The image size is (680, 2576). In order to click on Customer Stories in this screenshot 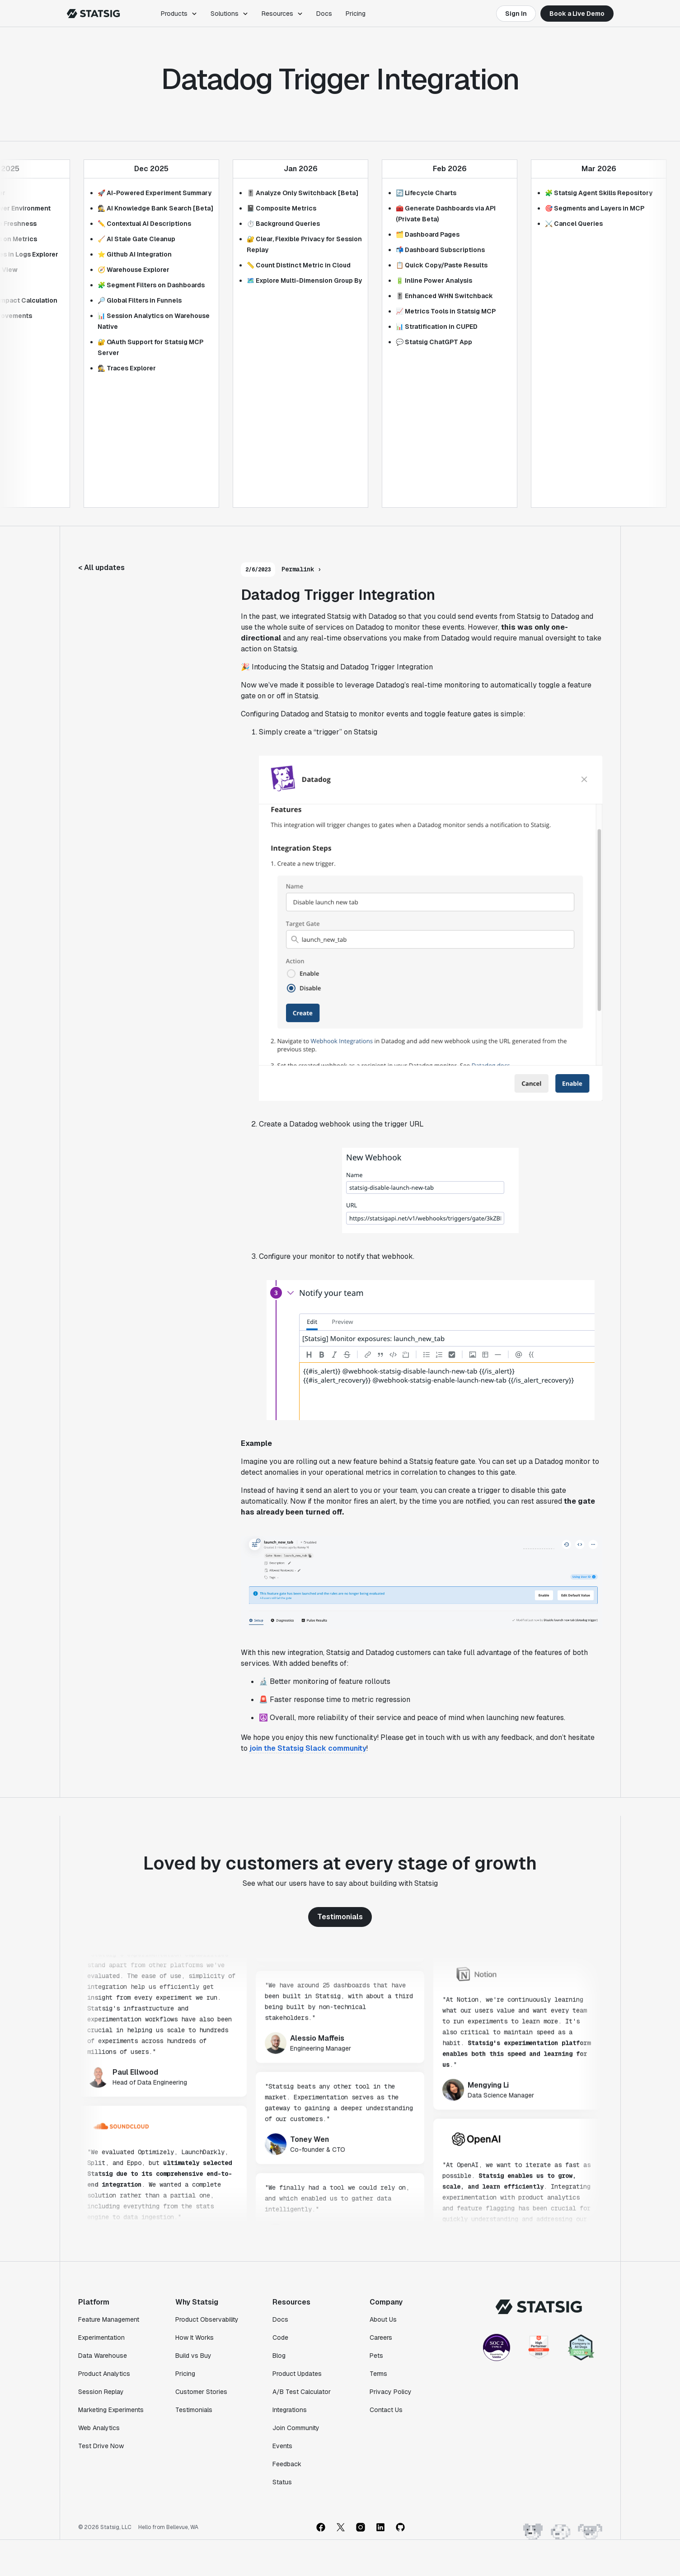, I will do `click(201, 2392)`.